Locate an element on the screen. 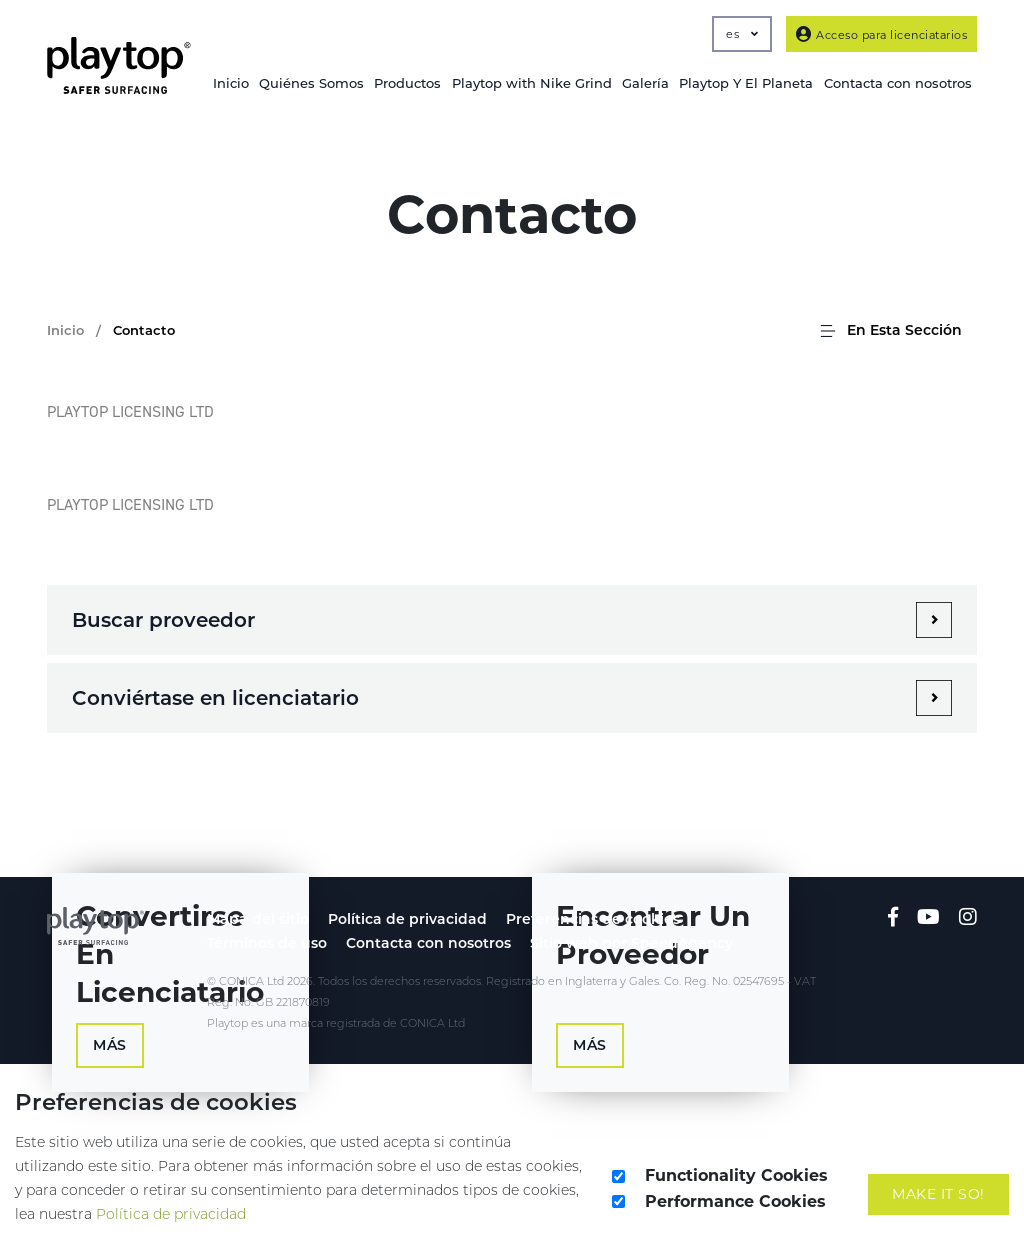  Make It So! is located at coordinates (938, 1194).